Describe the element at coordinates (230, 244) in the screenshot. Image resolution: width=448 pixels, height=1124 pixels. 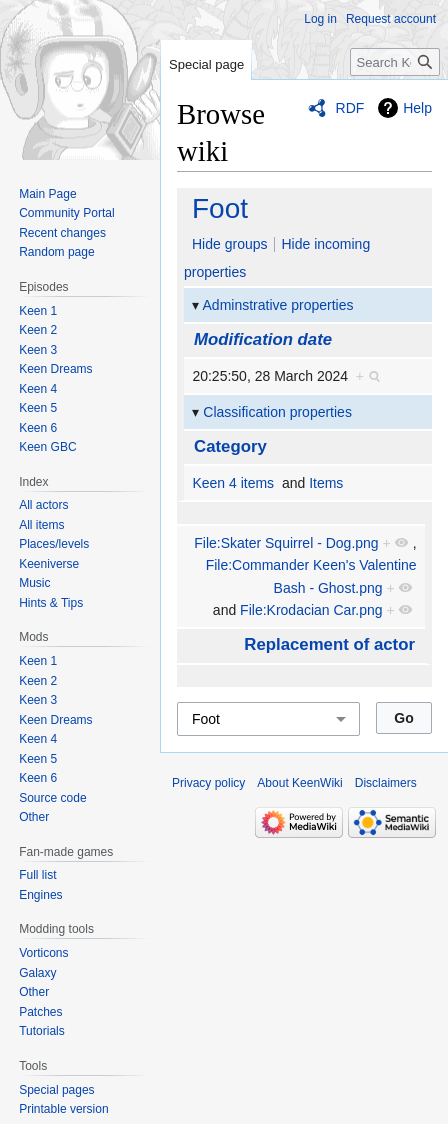
I see `Hide groups` at that location.